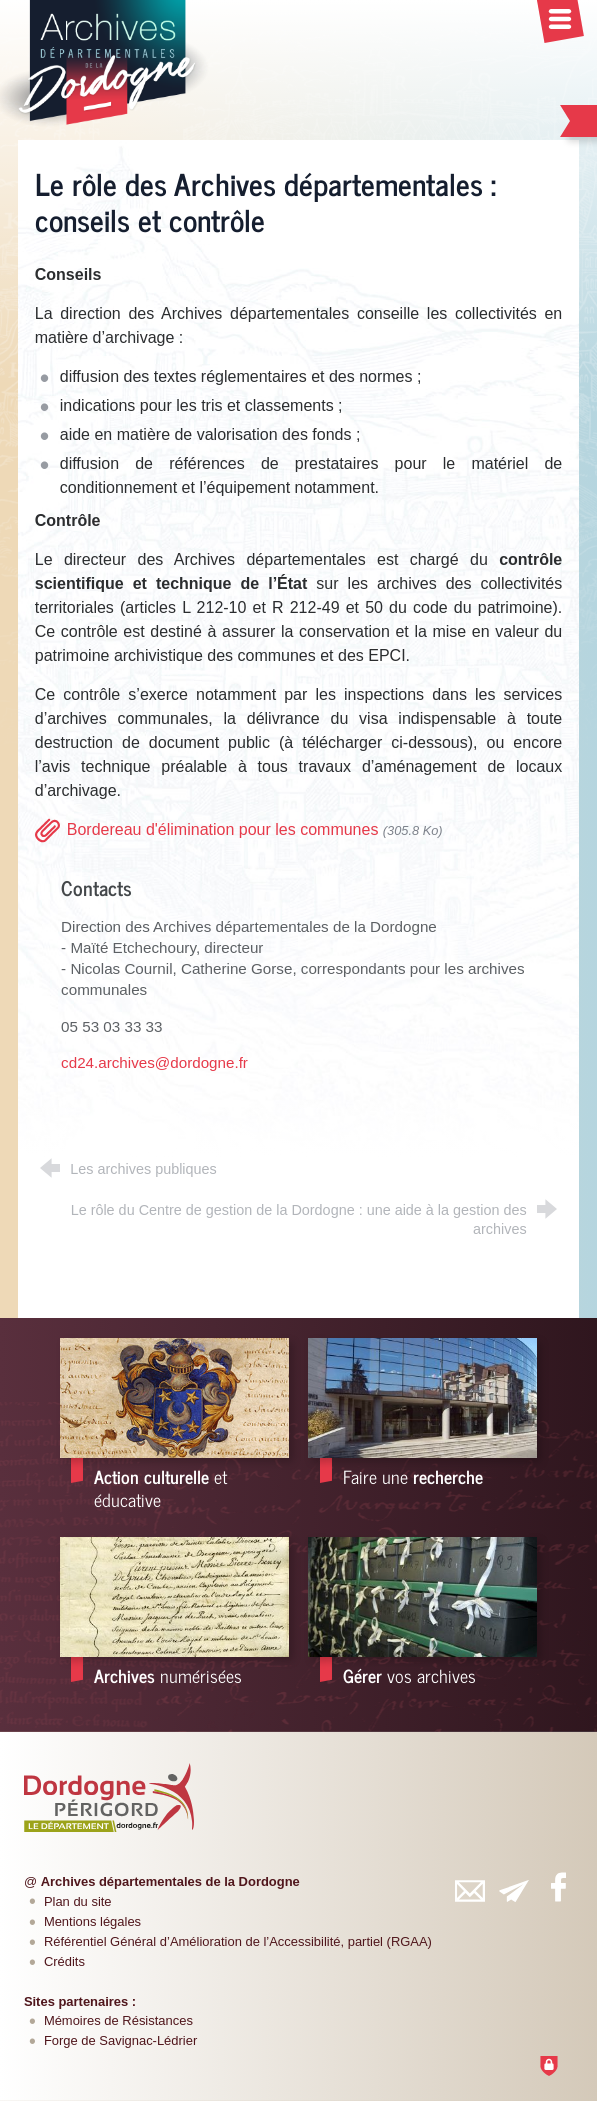 The height and width of the screenshot is (2101, 597). Describe the element at coordinates (120, 2040) in the screenshot. I see `Forge de Savignac-Lédrier` at that location.